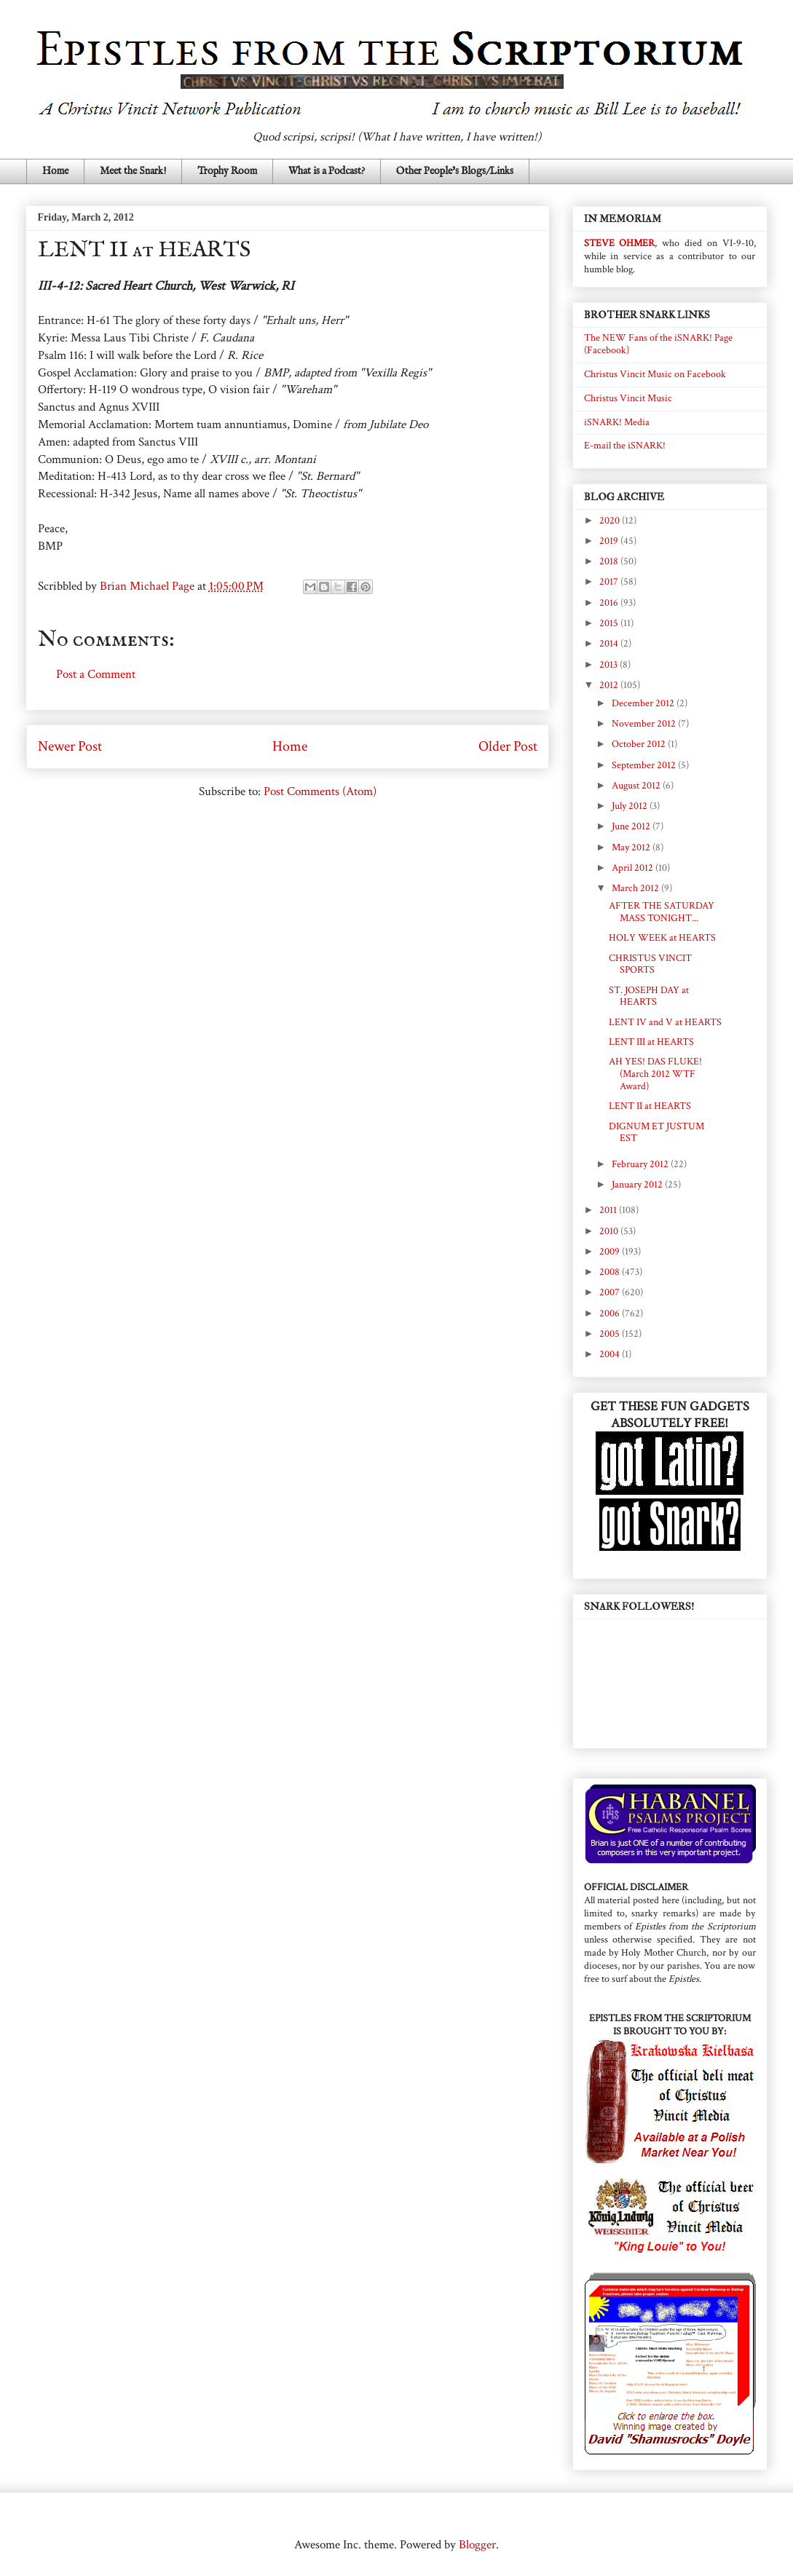 This screenshot has height=2576, width=793. What do you see at coordinates (628, 398) in the screenshot?
I see `Christus Vincit Music` at bounding box center [628, 398].